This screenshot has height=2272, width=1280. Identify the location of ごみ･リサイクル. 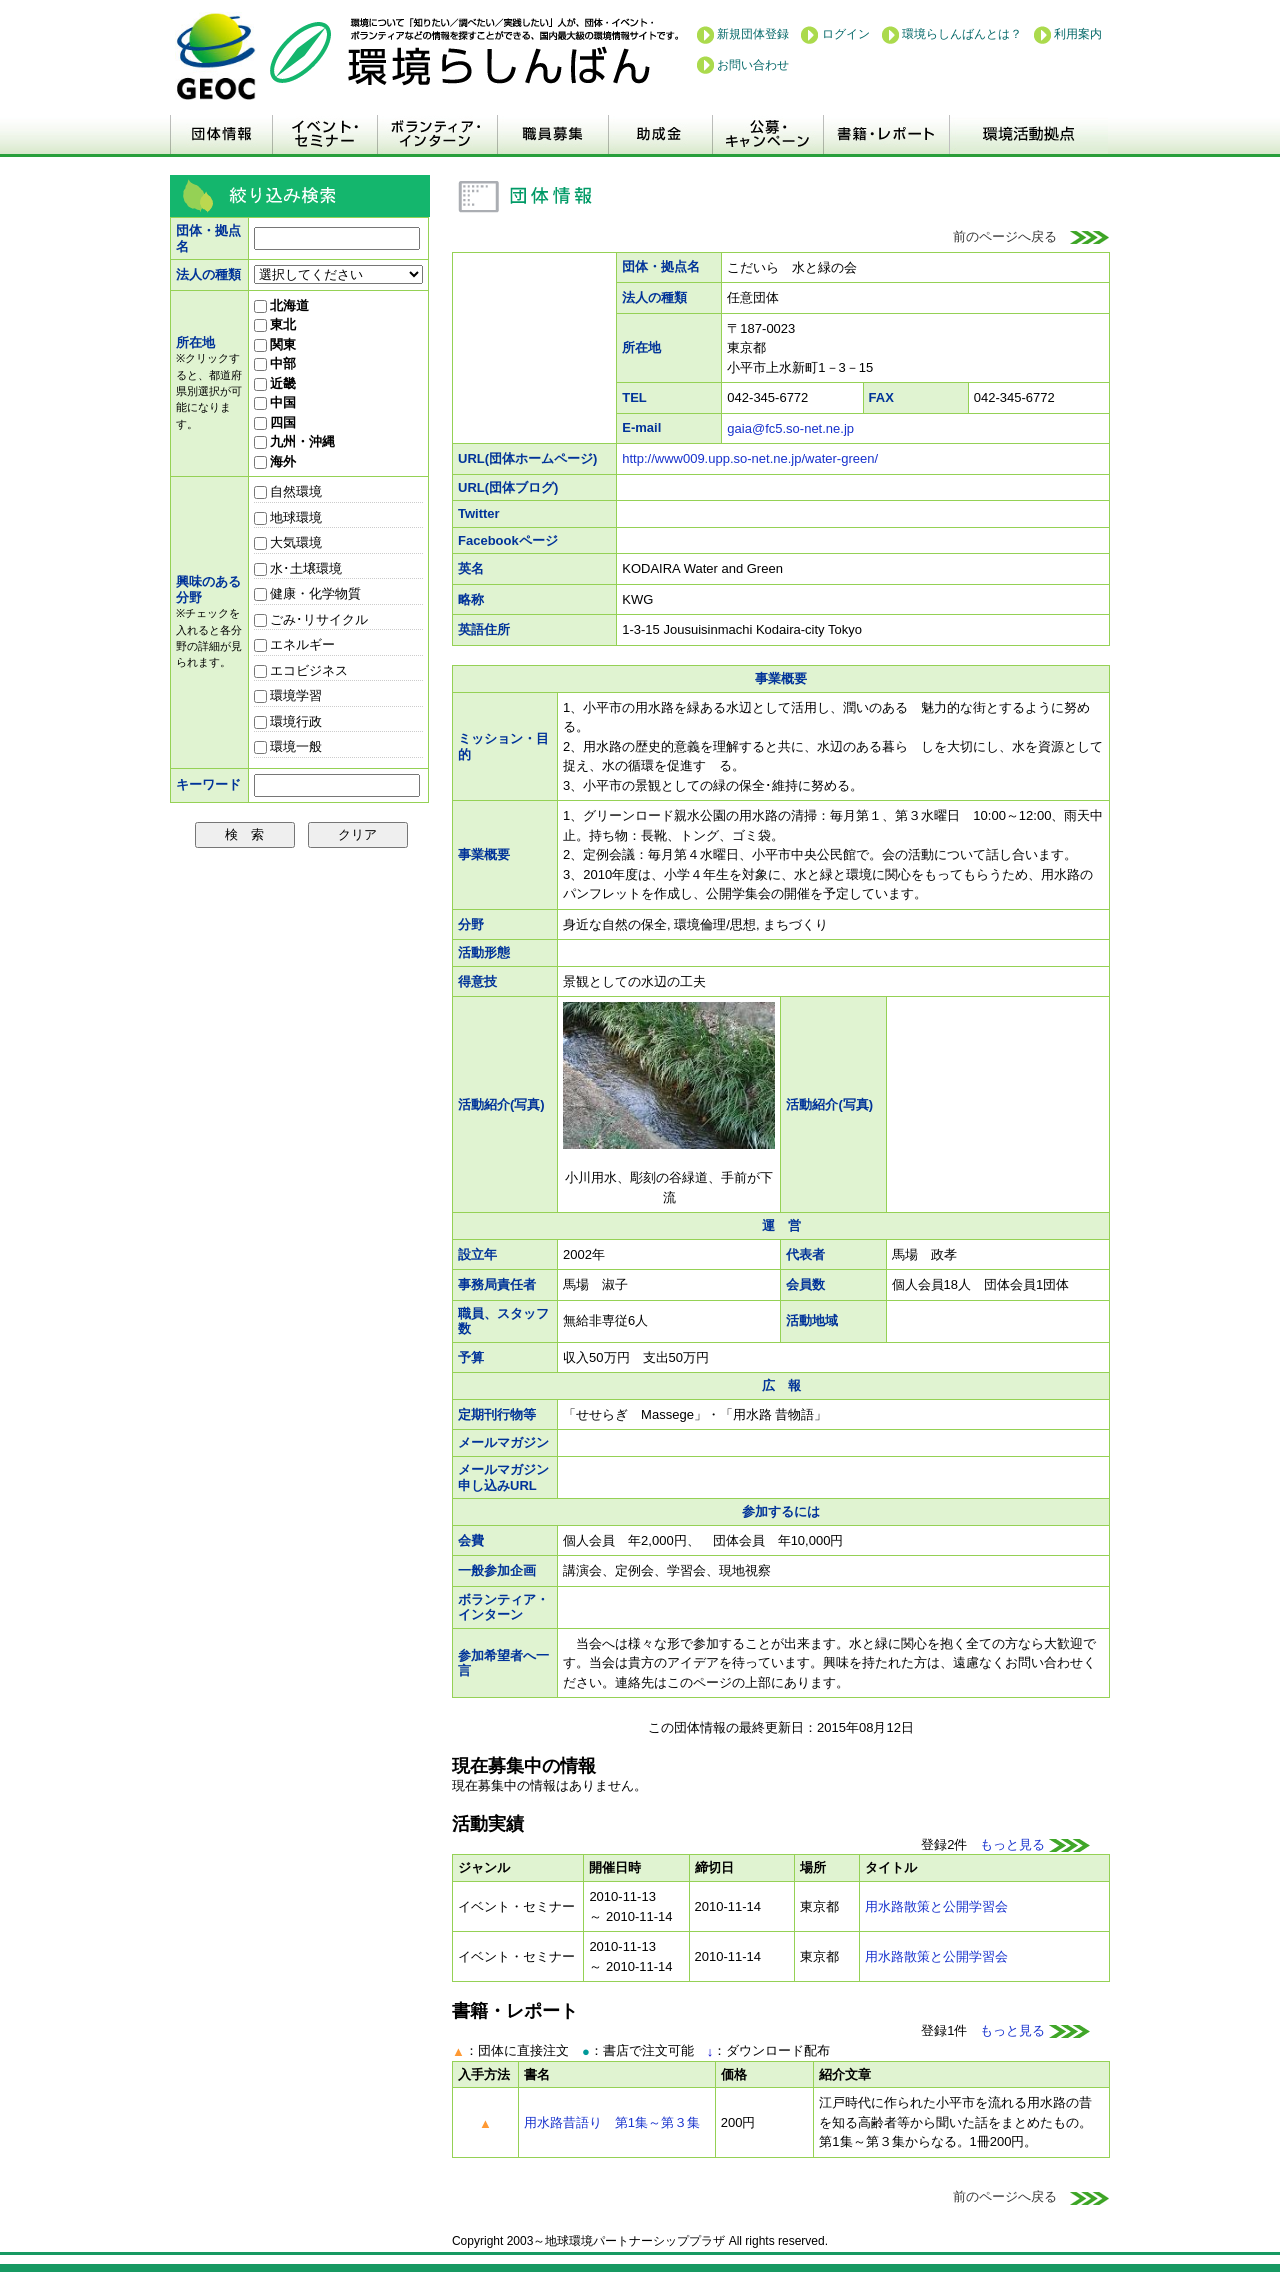
(311, 619).